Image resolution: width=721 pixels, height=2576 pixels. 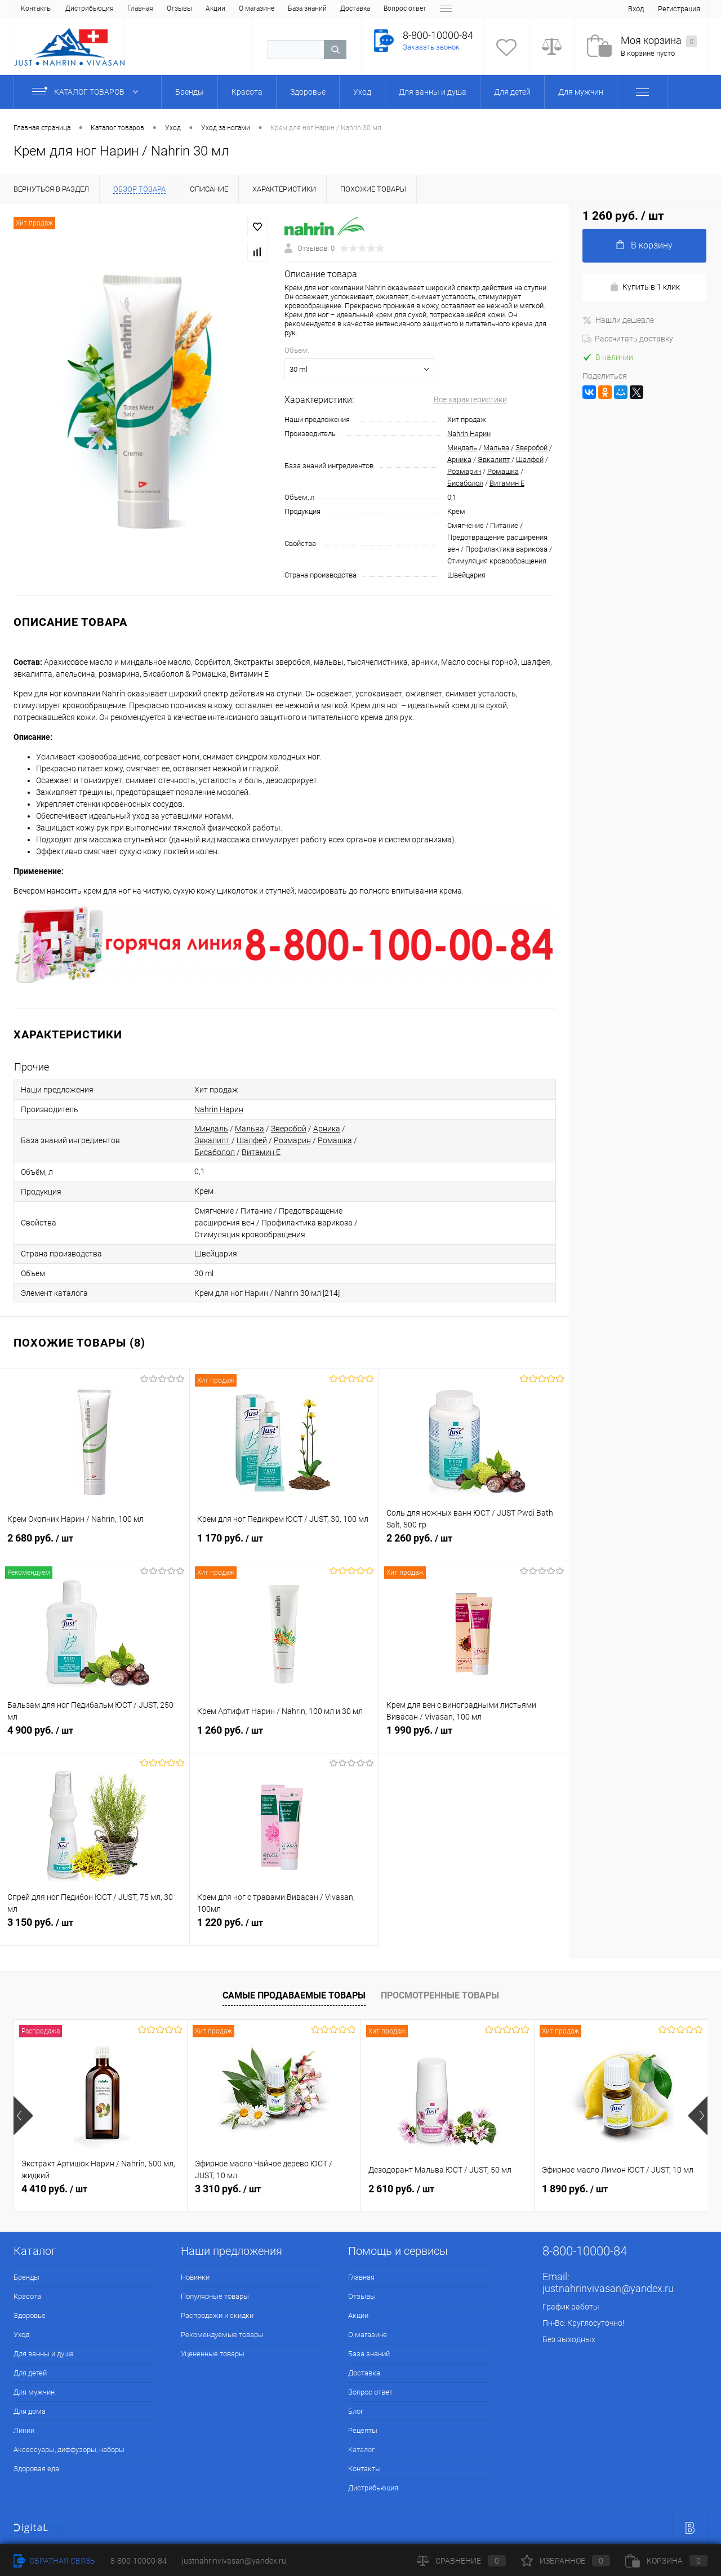 I want to click on Для мужчин, so click(x=34, y=2392).